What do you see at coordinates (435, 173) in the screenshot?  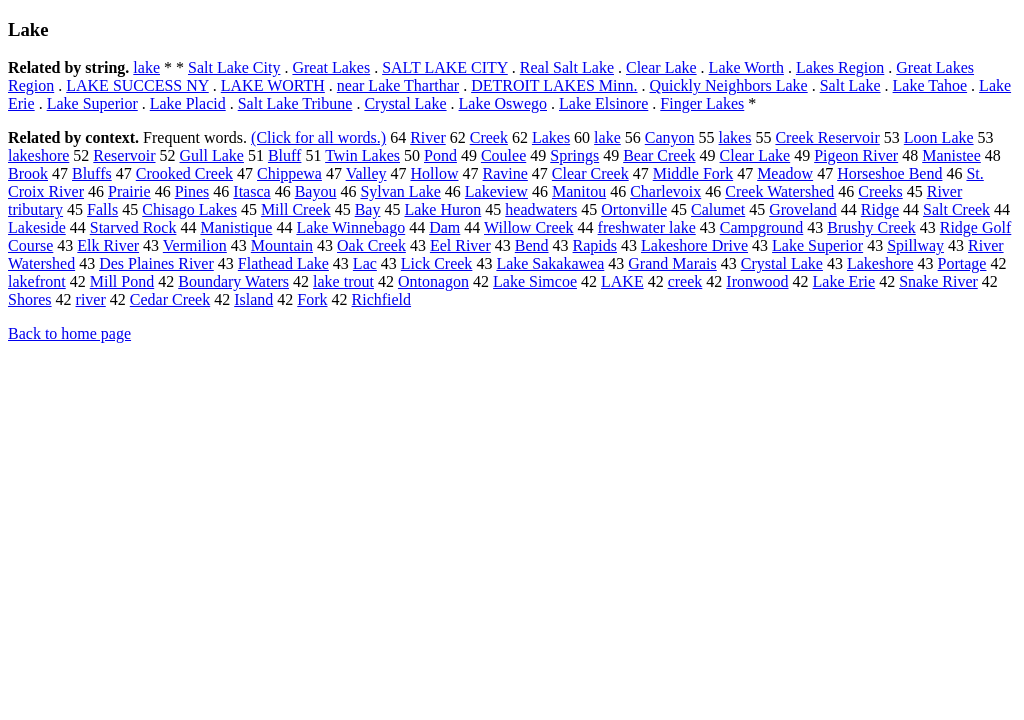 I see `Hollow` at bounding box center [435, 173].